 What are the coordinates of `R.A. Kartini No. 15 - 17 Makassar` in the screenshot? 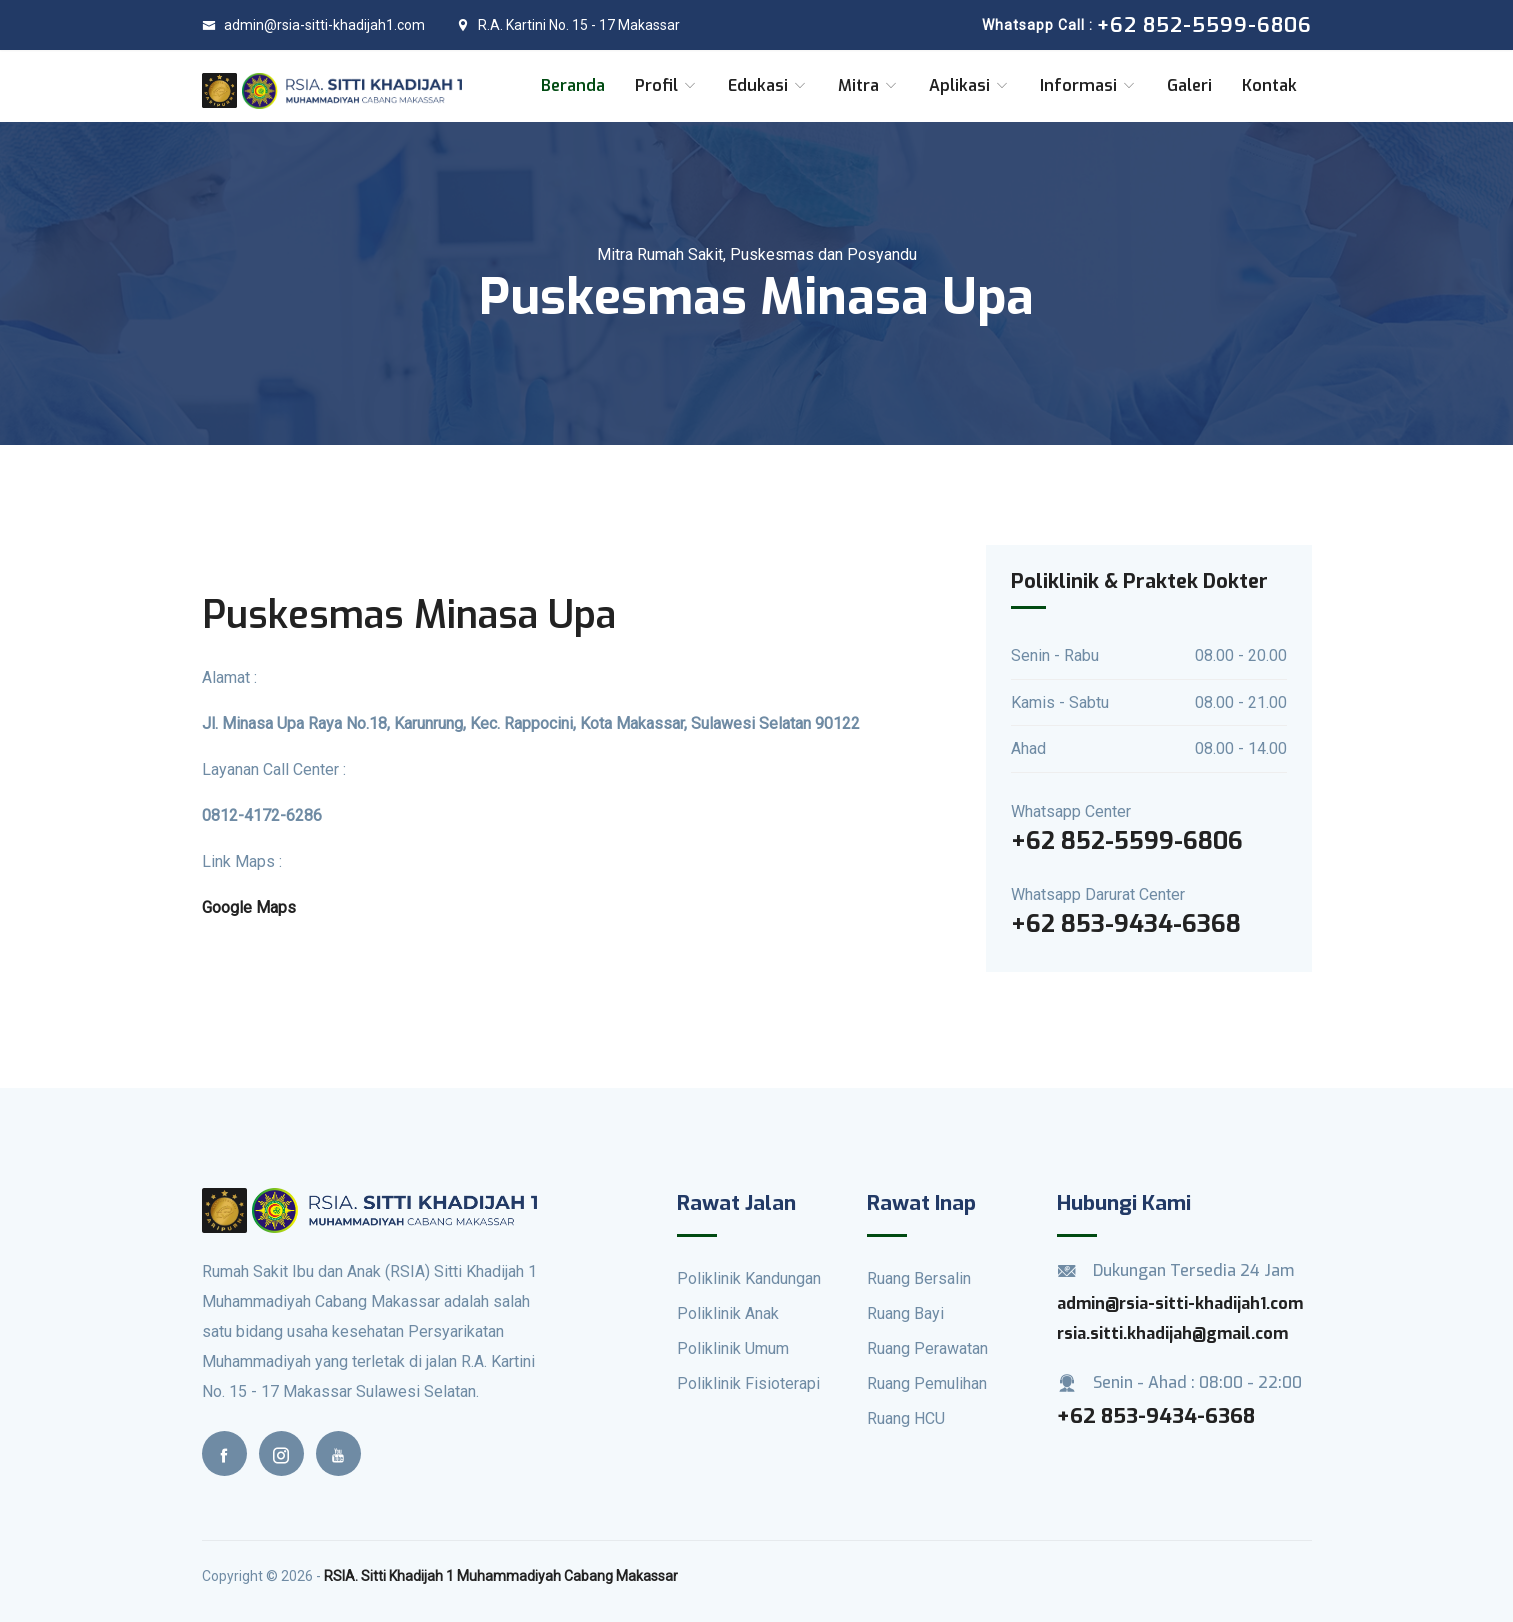 It's located at (568, 25).